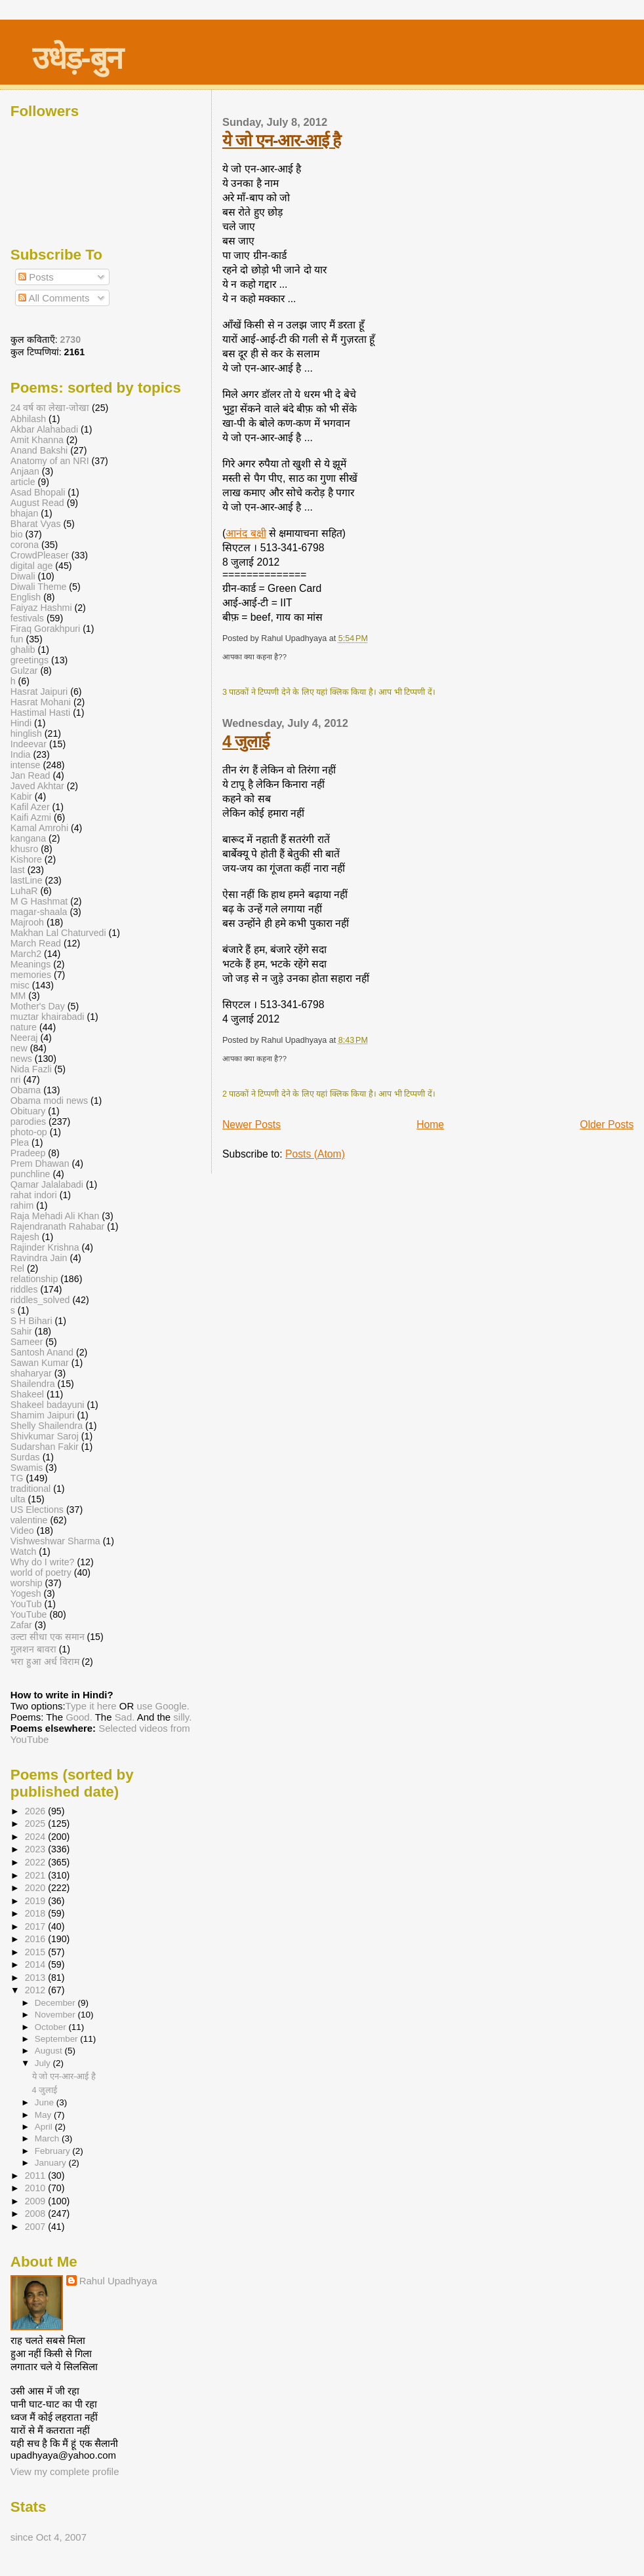 The image size is (644, 2576). Describe the element at coordinates (38, 492) in the screenshot. I see `Asad Bhopali` at that location.